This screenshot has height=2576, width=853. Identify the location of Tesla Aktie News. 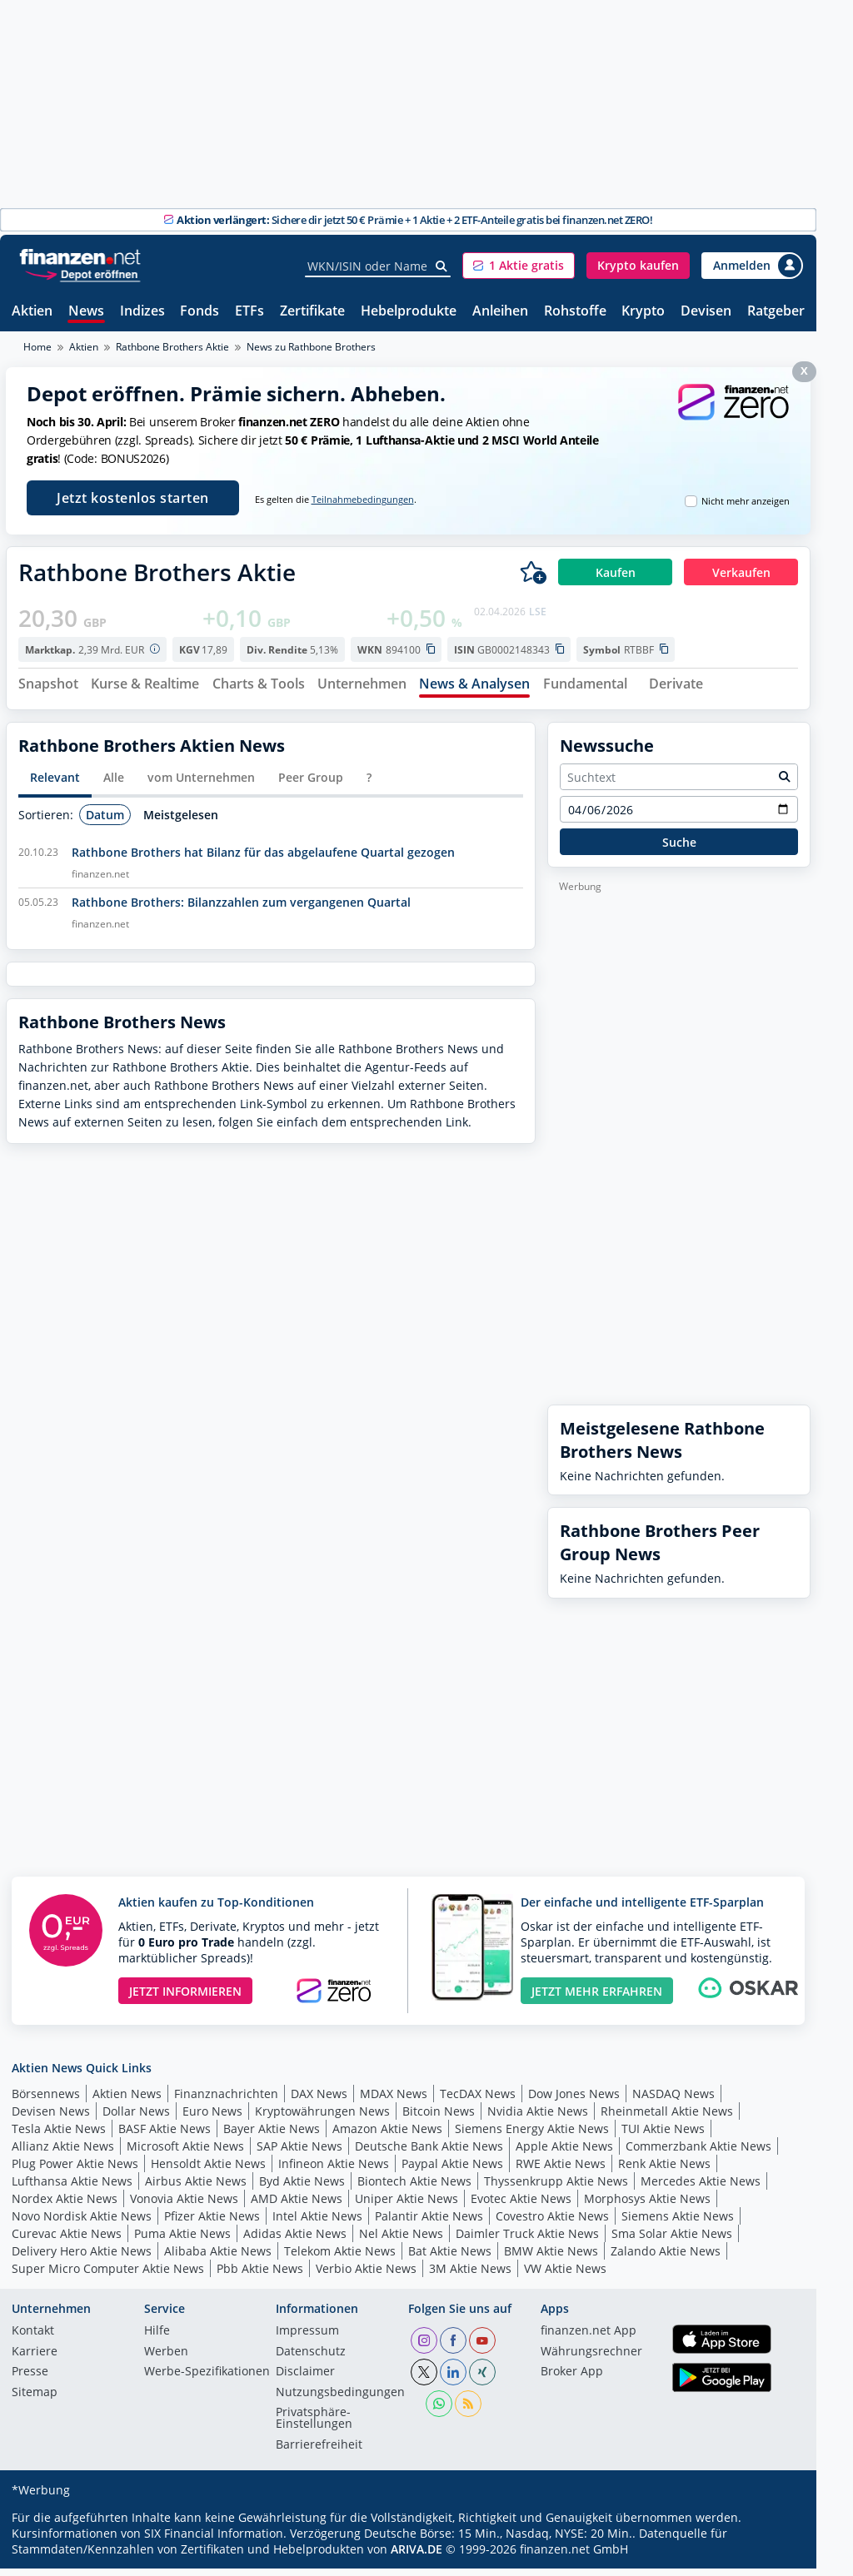
(59, 2135).